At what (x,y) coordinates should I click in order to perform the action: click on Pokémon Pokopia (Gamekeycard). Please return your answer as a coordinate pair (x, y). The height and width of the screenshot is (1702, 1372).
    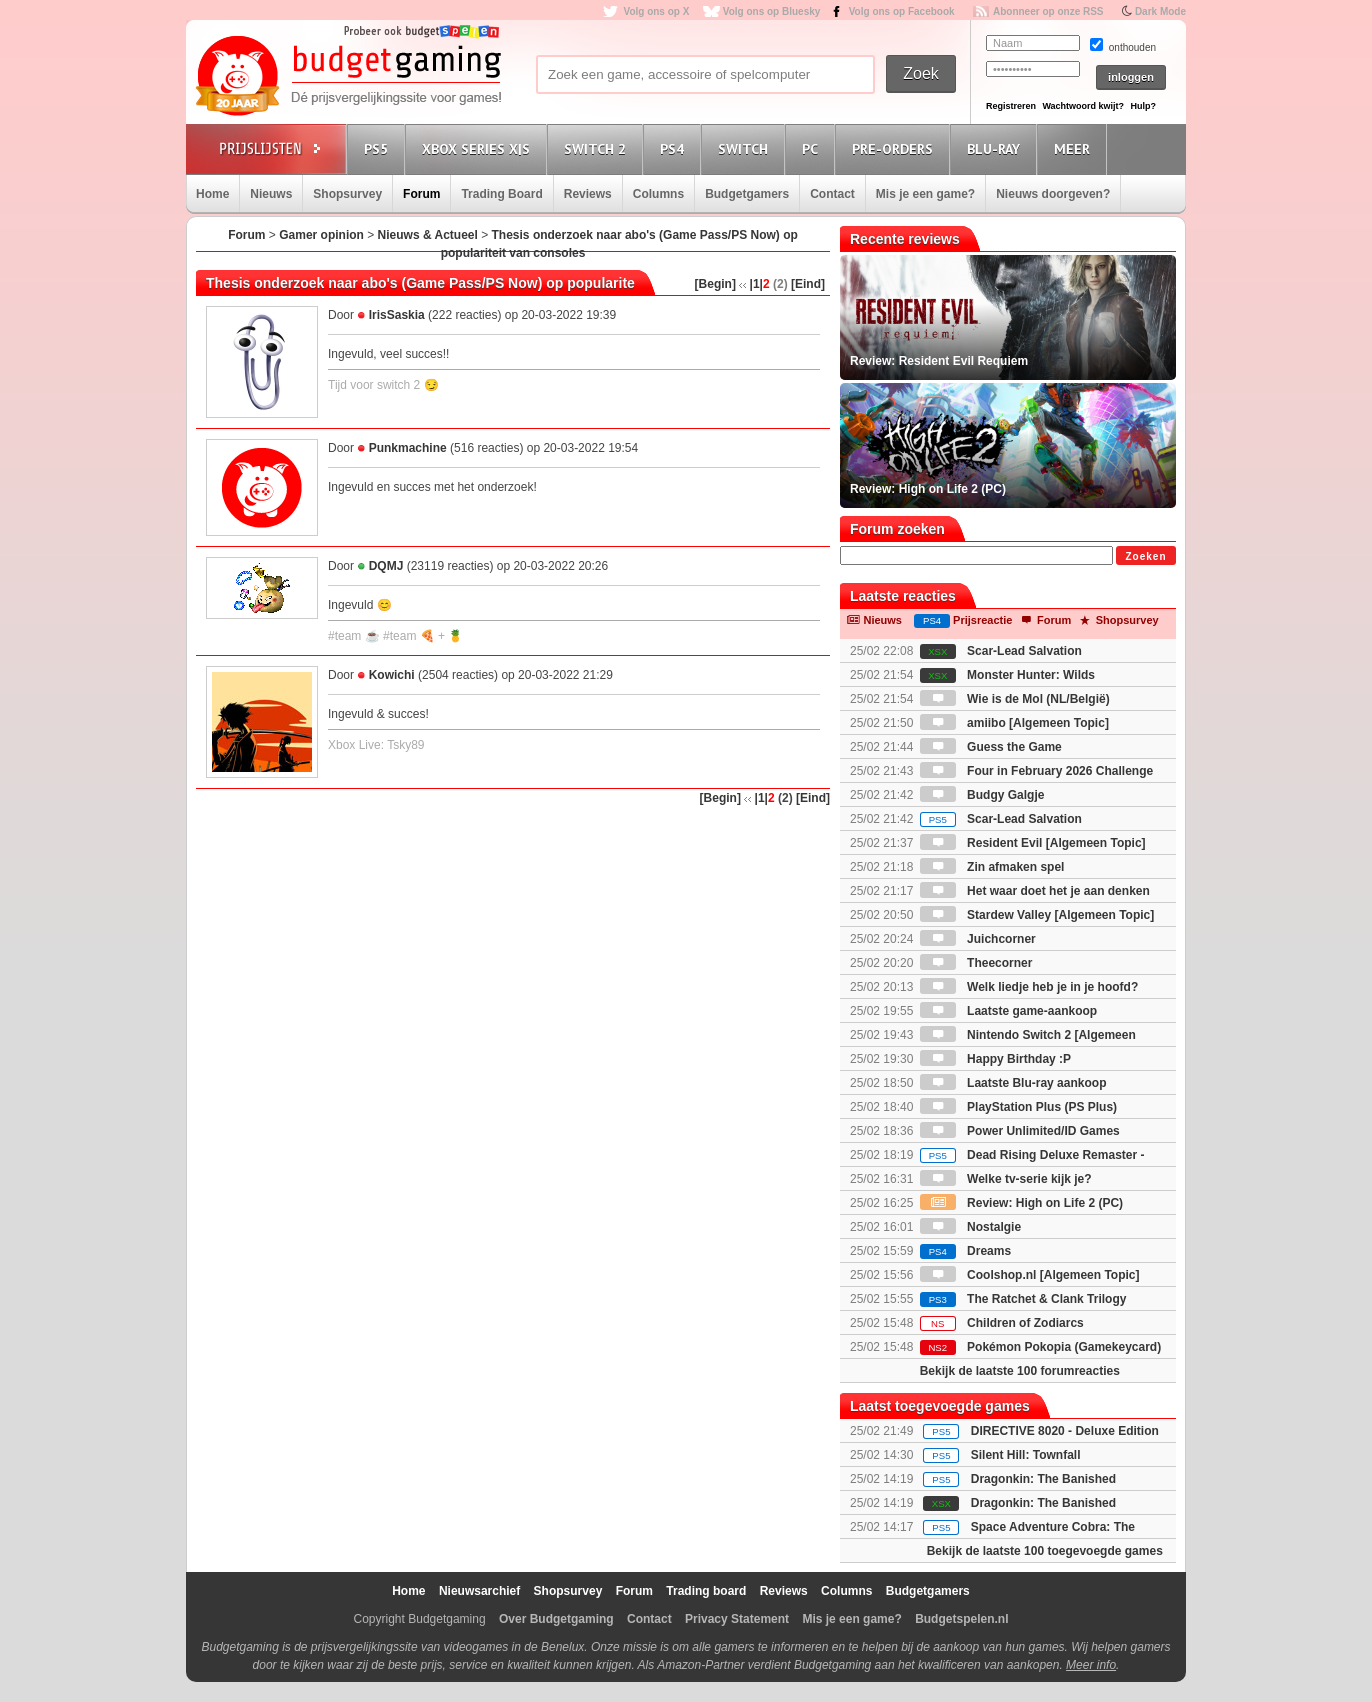
    Looking at the image, I should click on (1040, 1347).